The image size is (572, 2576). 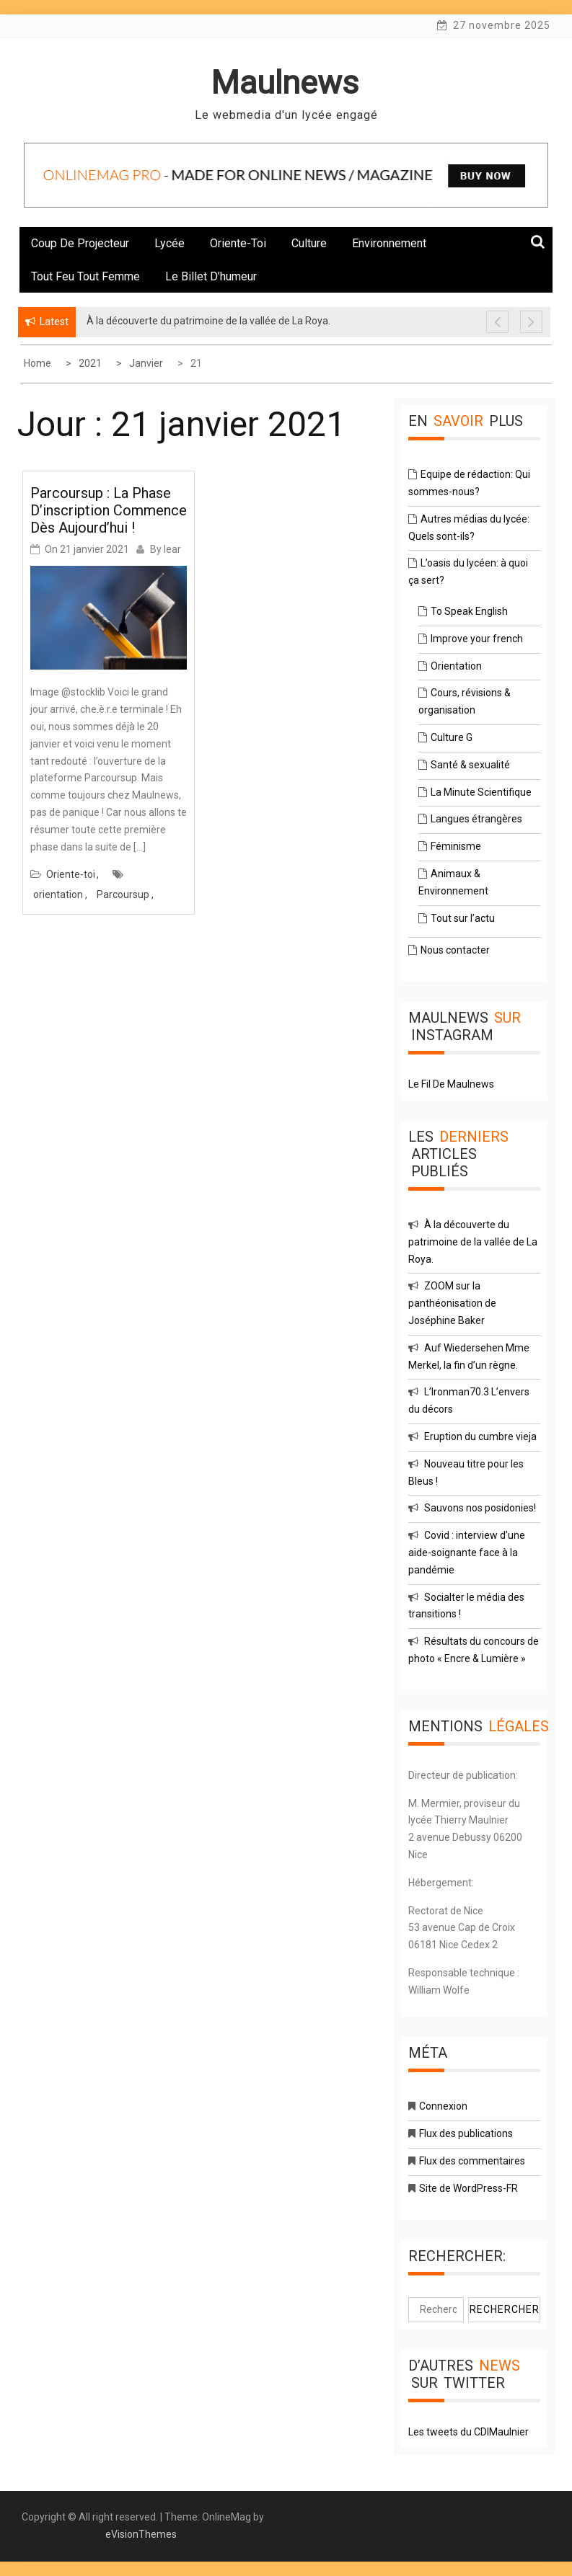 I want to click on Féminisme, so click(x=456, y=846).